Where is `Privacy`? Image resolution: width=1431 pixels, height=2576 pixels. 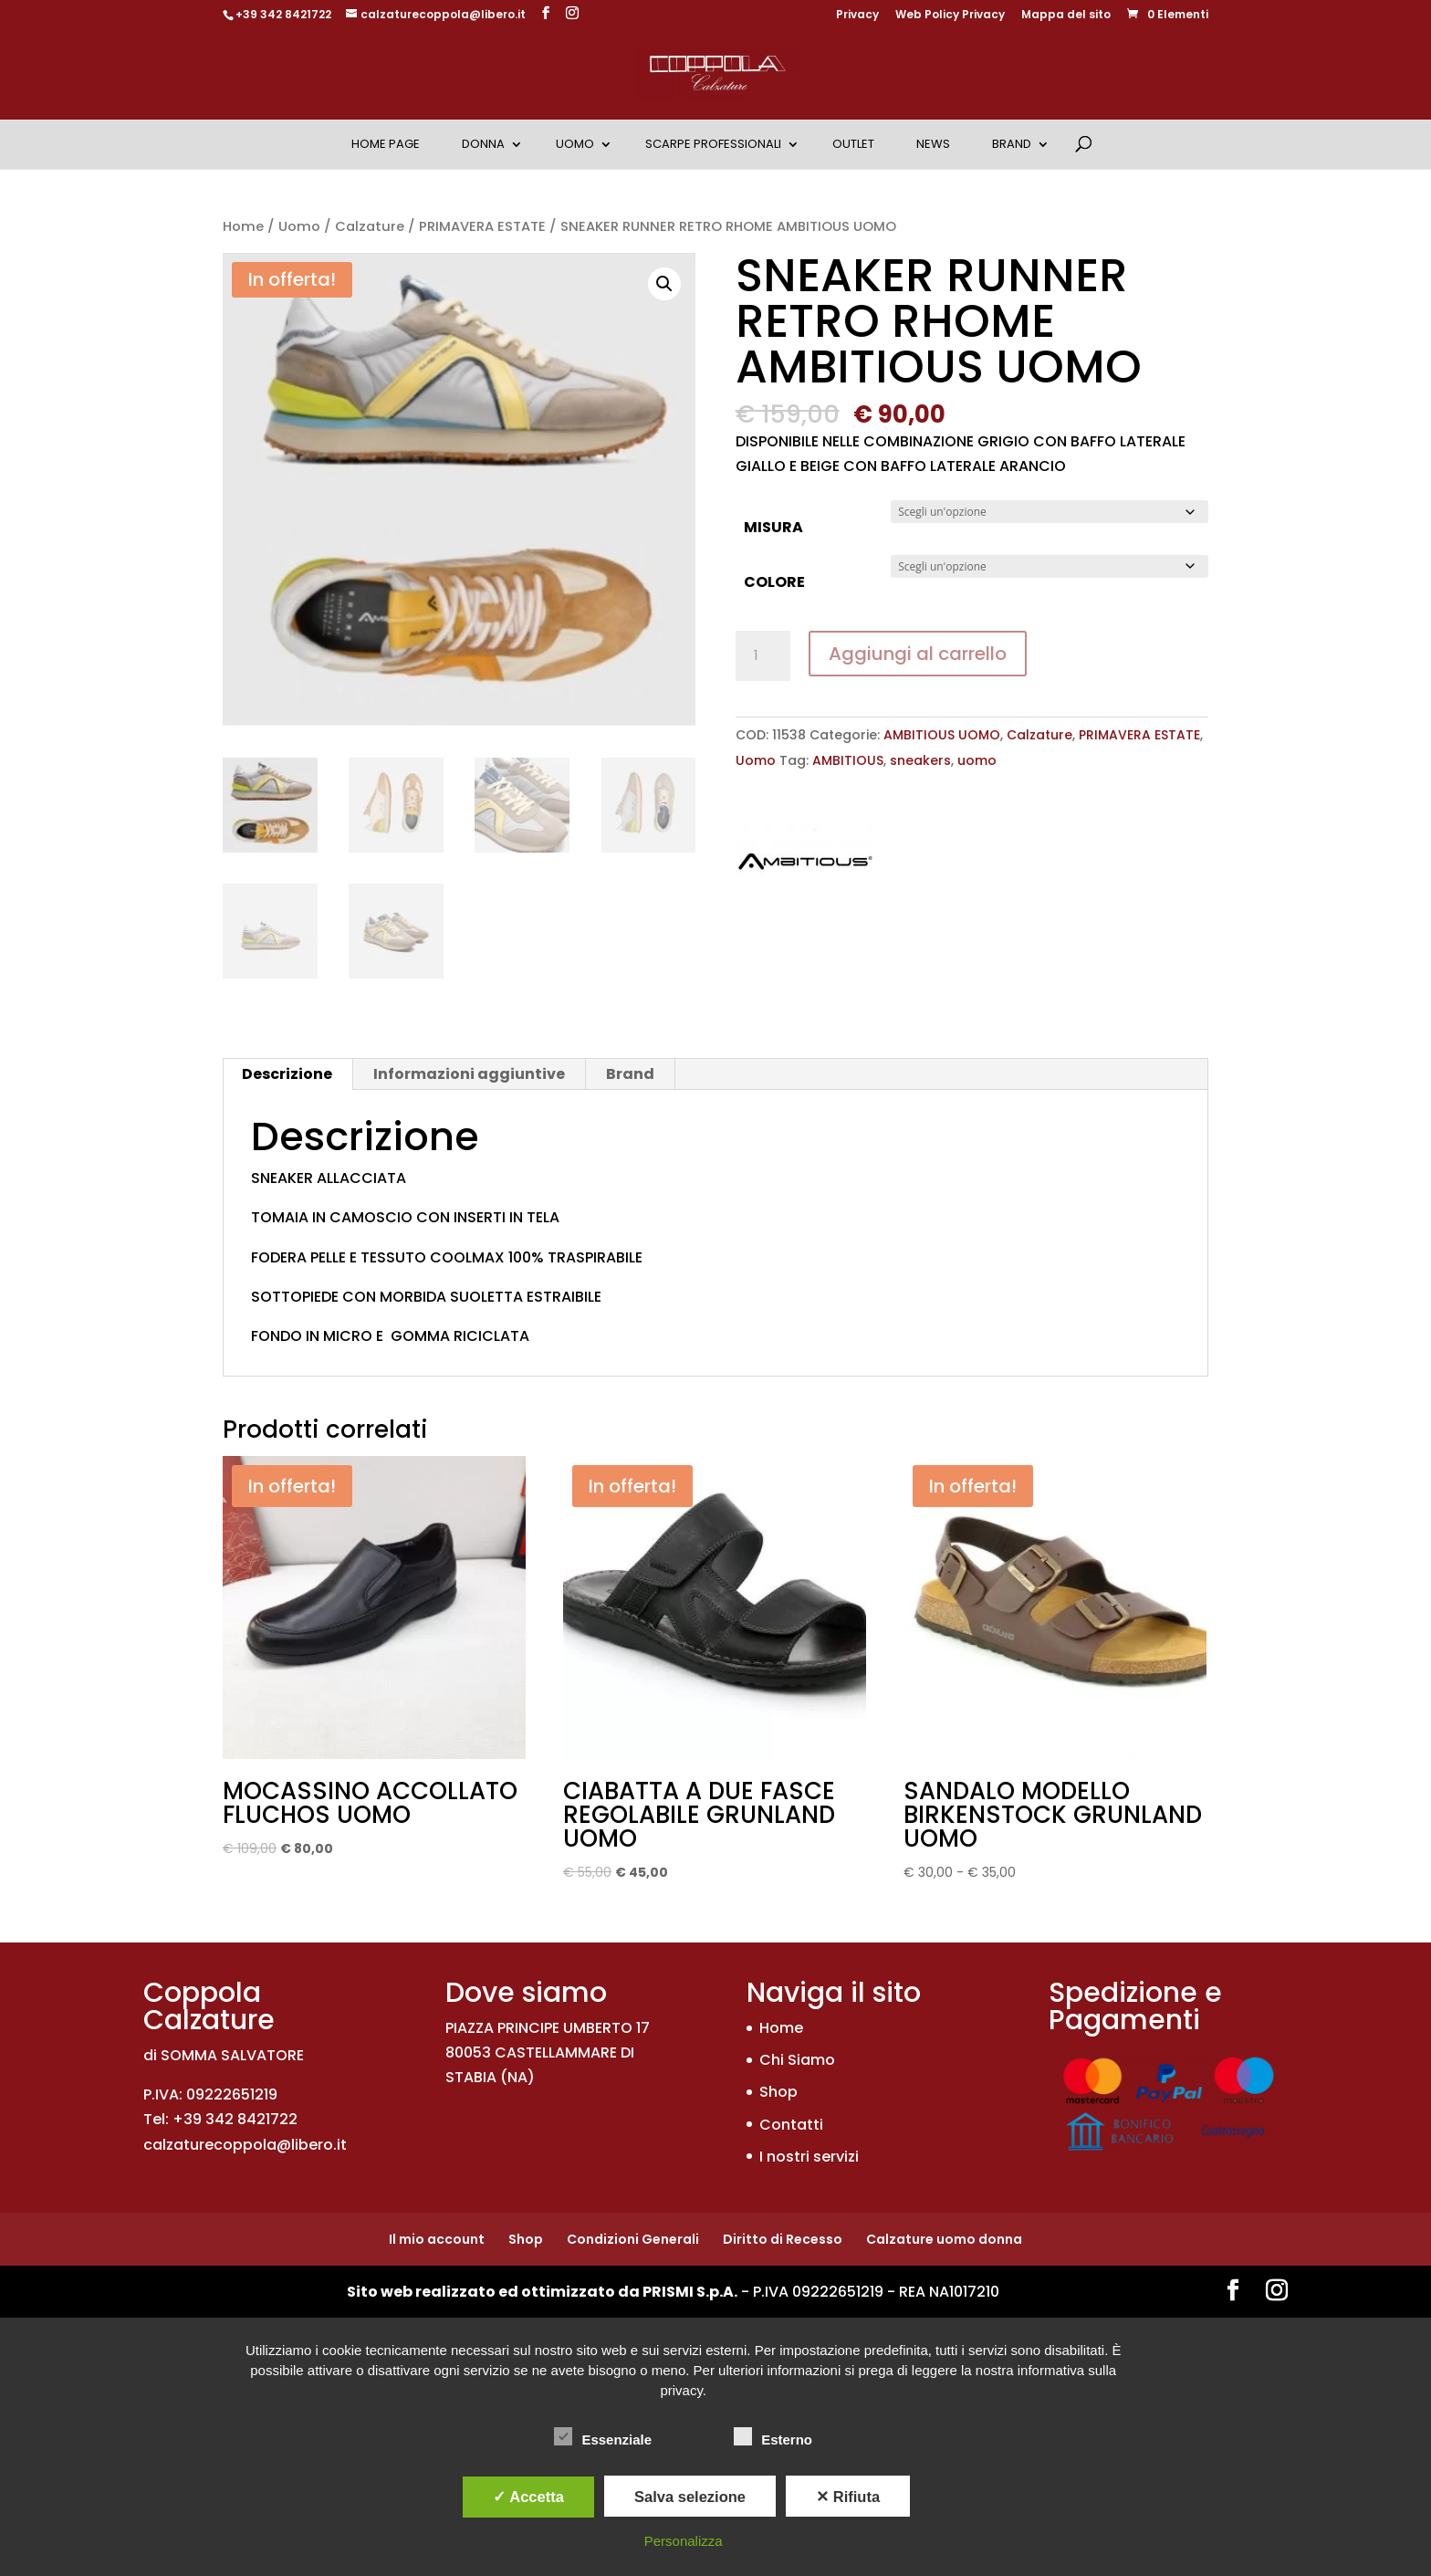
Privacy is located at coordinates (857, 15).